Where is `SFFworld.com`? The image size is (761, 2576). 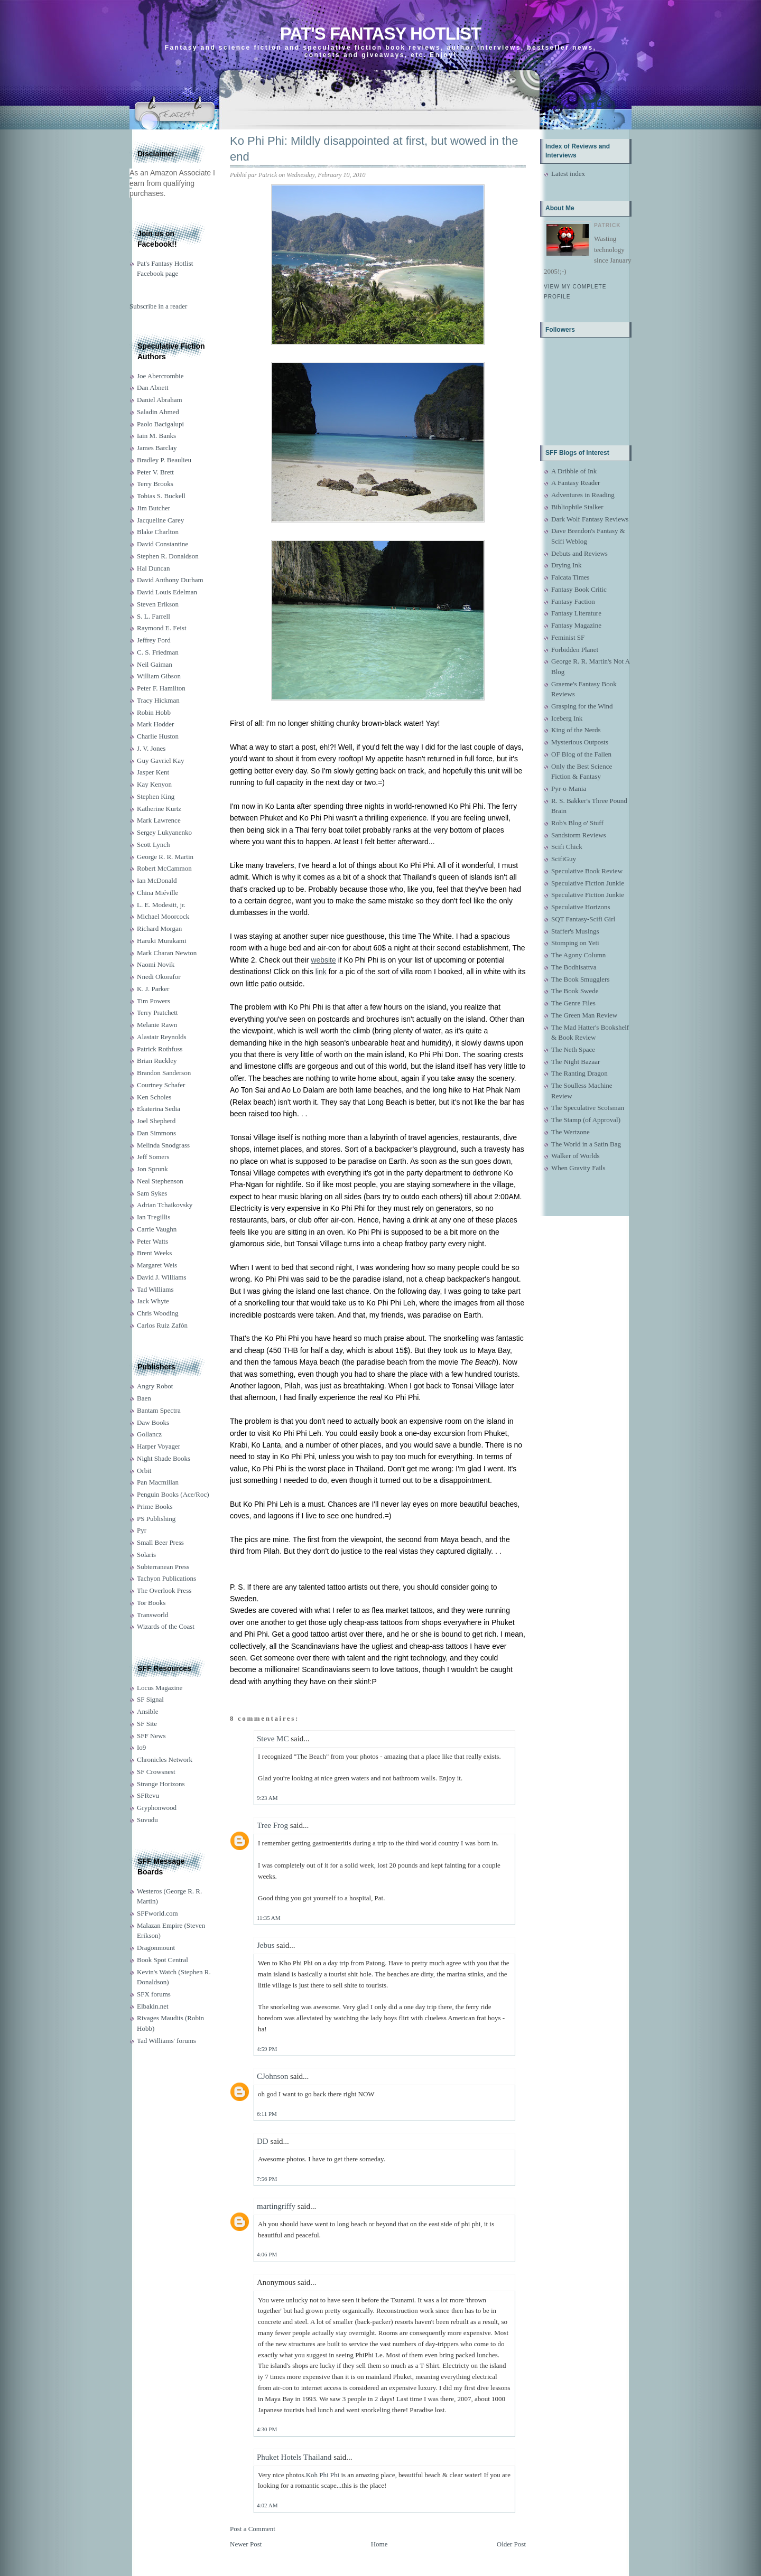 SFFworld.com is located at coordinates (157, 1913).